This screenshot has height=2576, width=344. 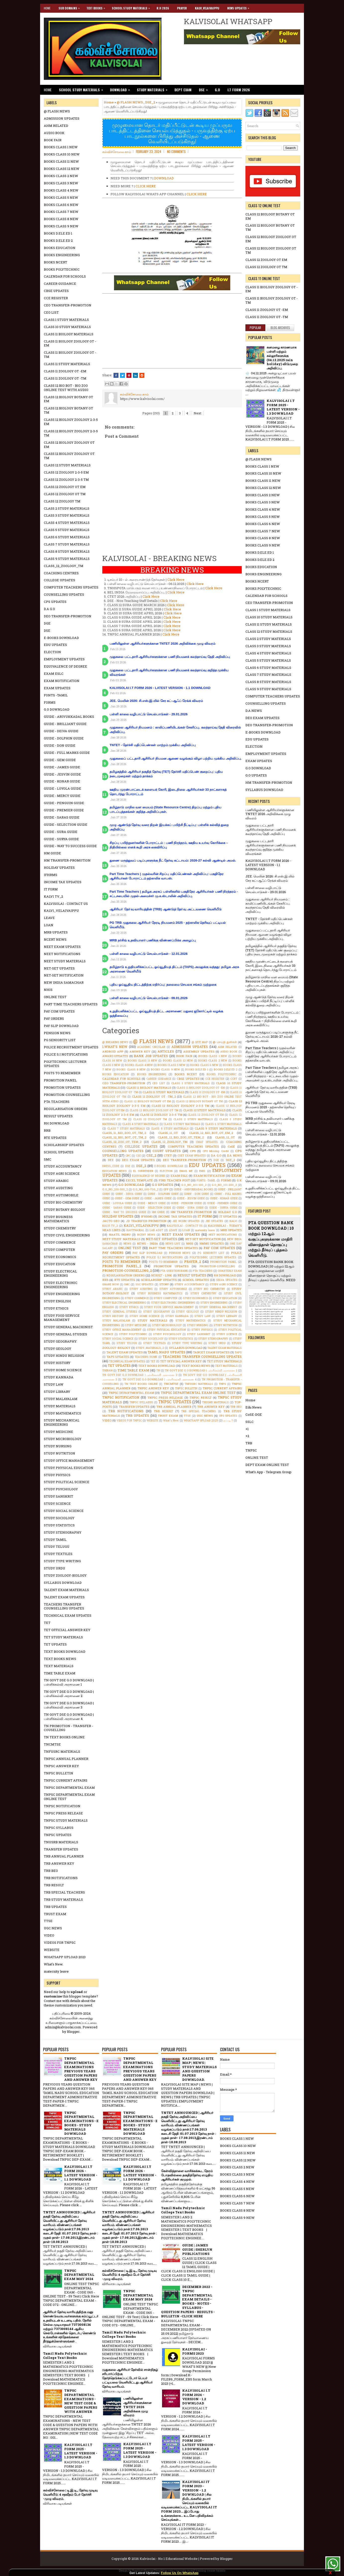 I want to click on COMPUTER TEACHERS UPDATES, so click(x=193, y=1146).